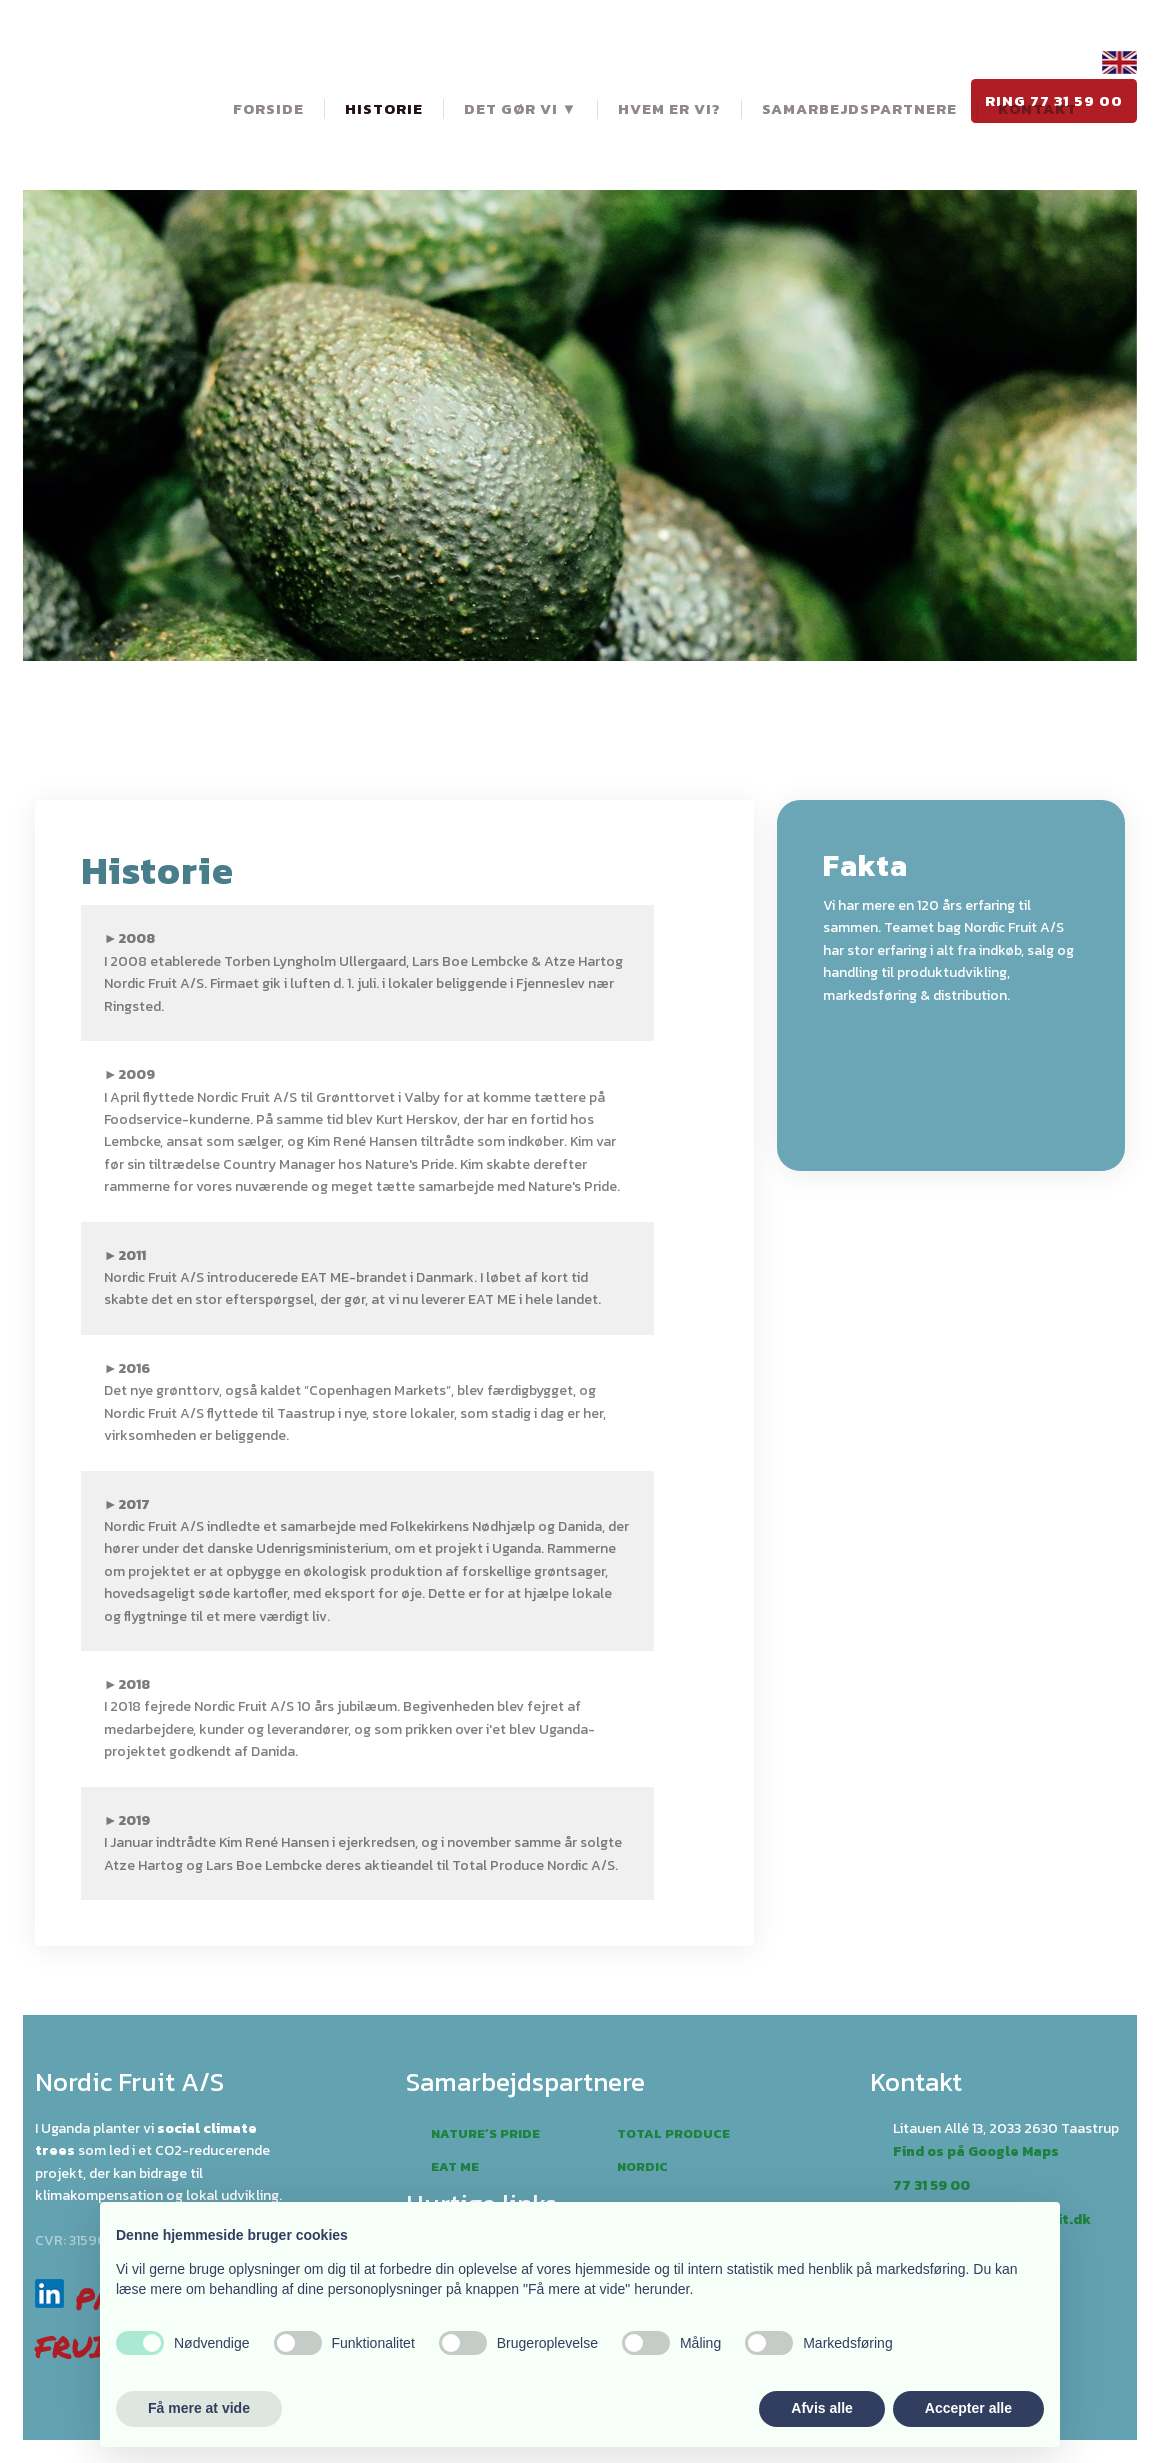 The height and width of the screenshot is (2463, 1160). Describe the element at coordinates (968, 2408) in the screenshot. I see `Accepter alle [button]` at that location.